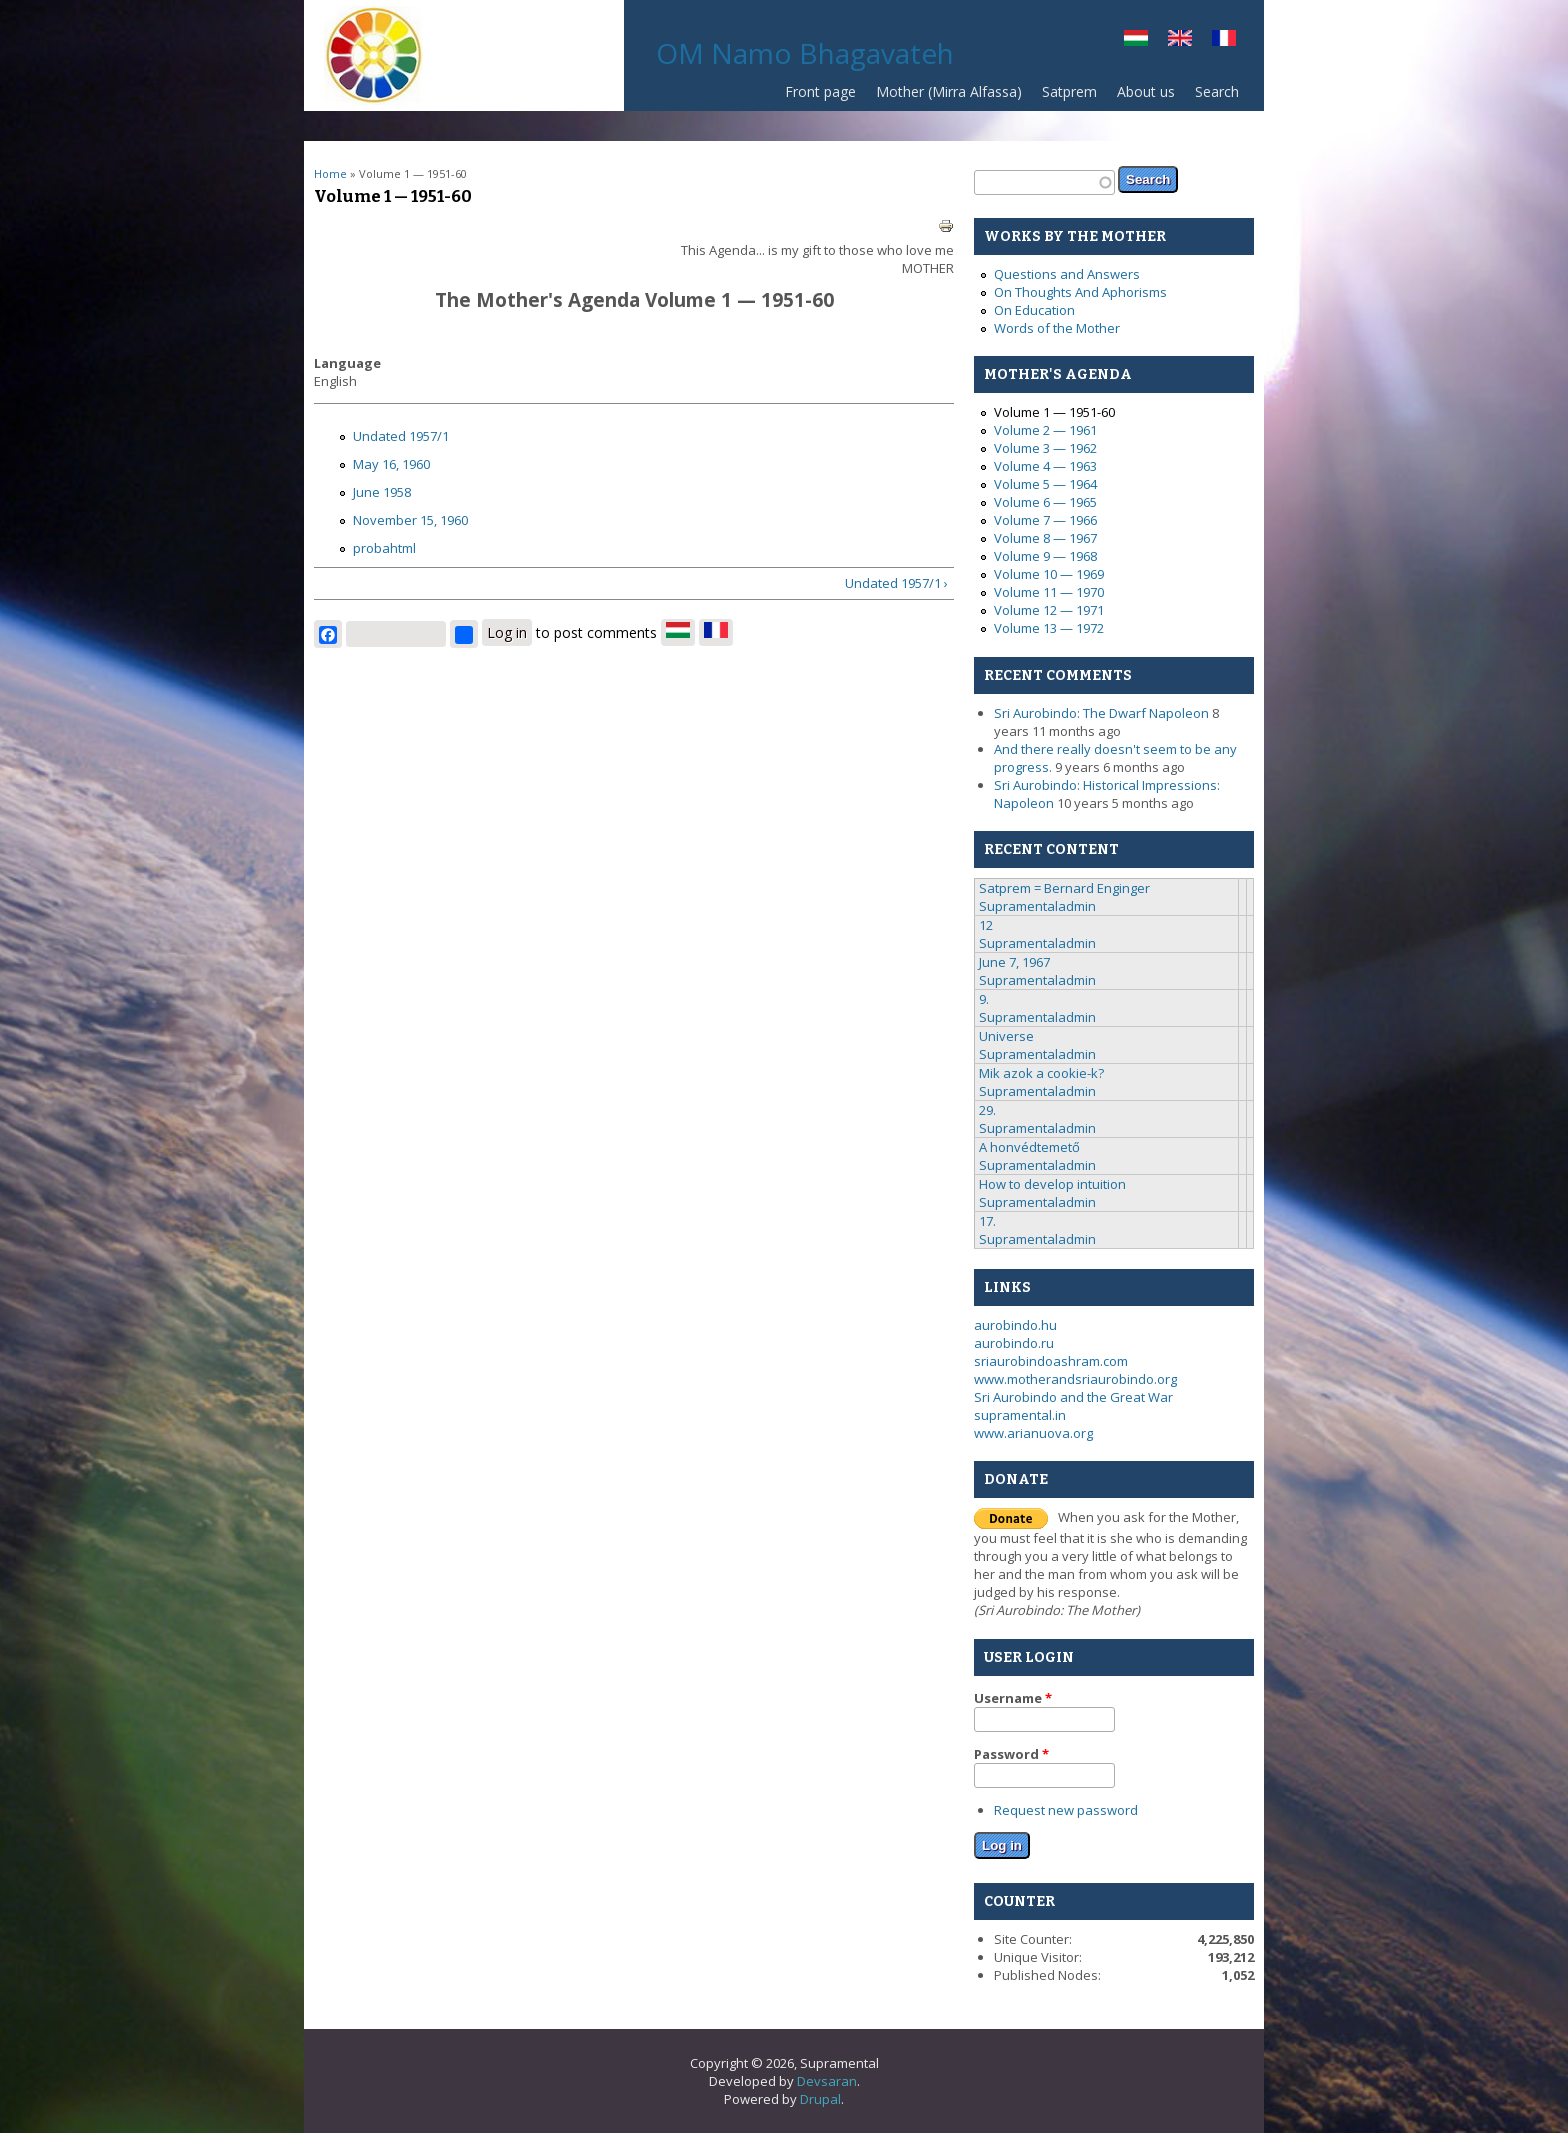 This screenshot has height=2133, width=1568. I want to click on Words of the Mother, so click(1057, 328).